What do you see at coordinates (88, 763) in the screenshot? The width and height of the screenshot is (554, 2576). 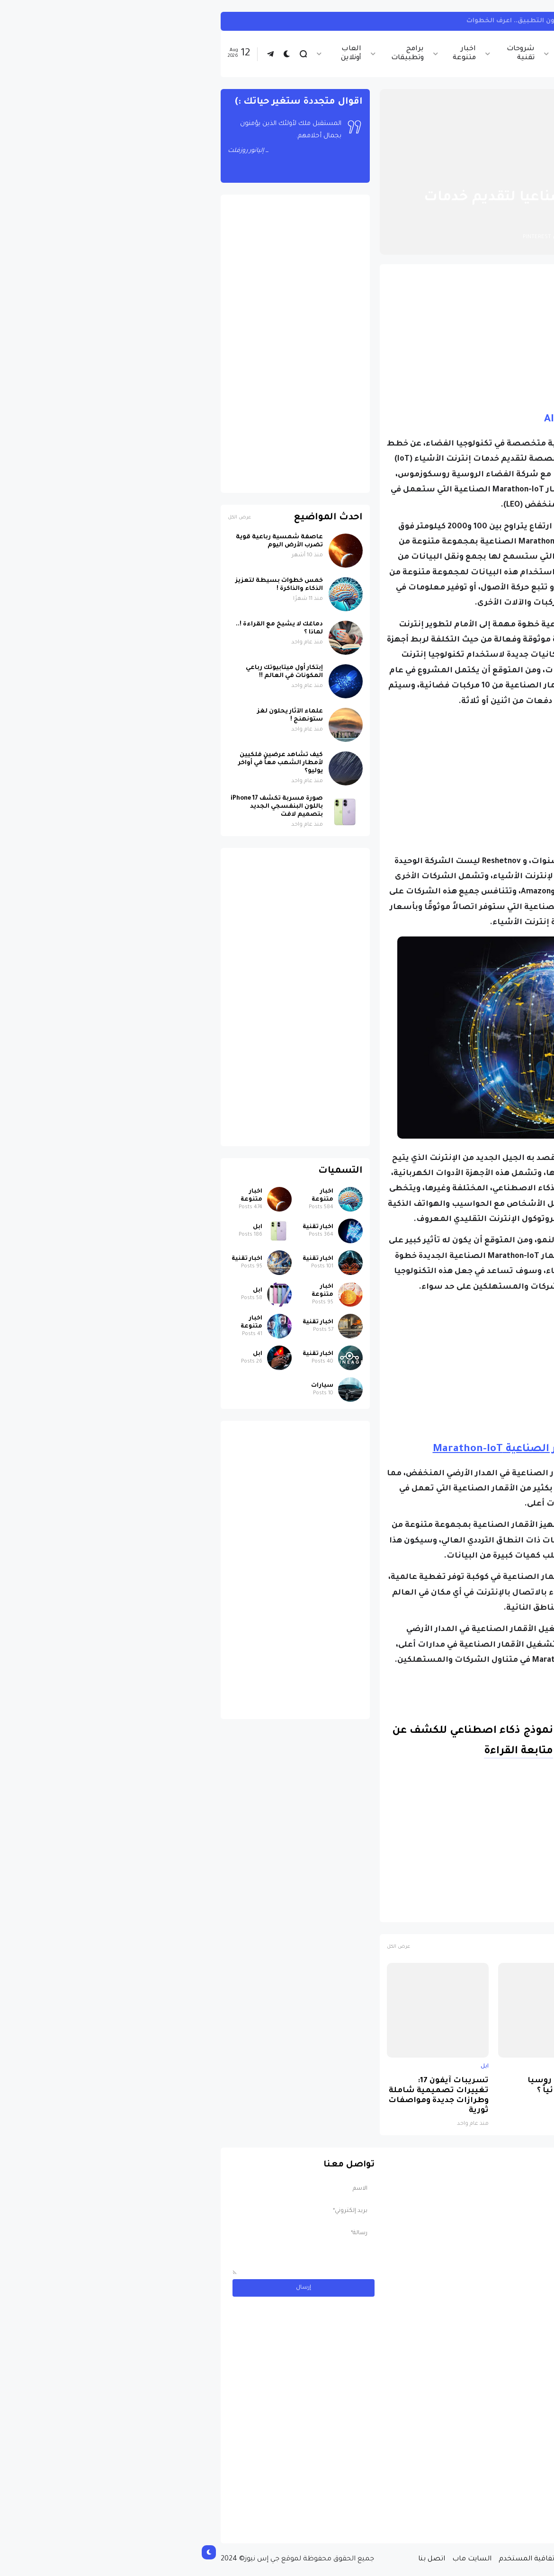 I see `كيف تشاهد عرضين فلكيين لأمطار الشهب معاً في أواخر يوليو؟` at bounding box center [88, 763].